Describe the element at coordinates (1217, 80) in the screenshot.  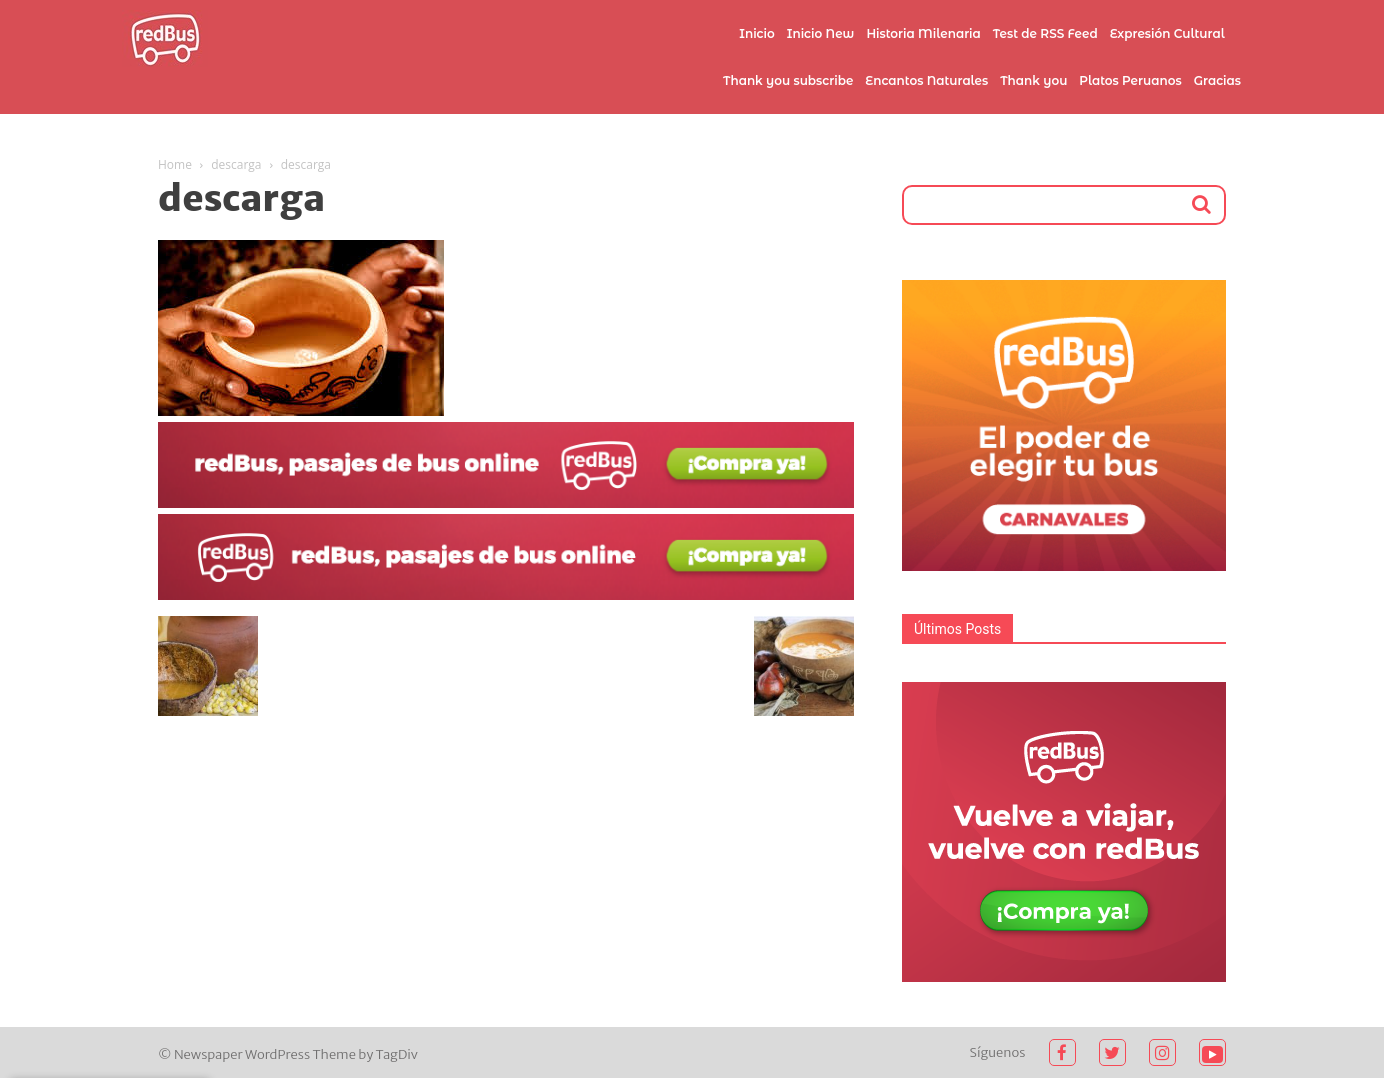
I see `Gracias` at that location.